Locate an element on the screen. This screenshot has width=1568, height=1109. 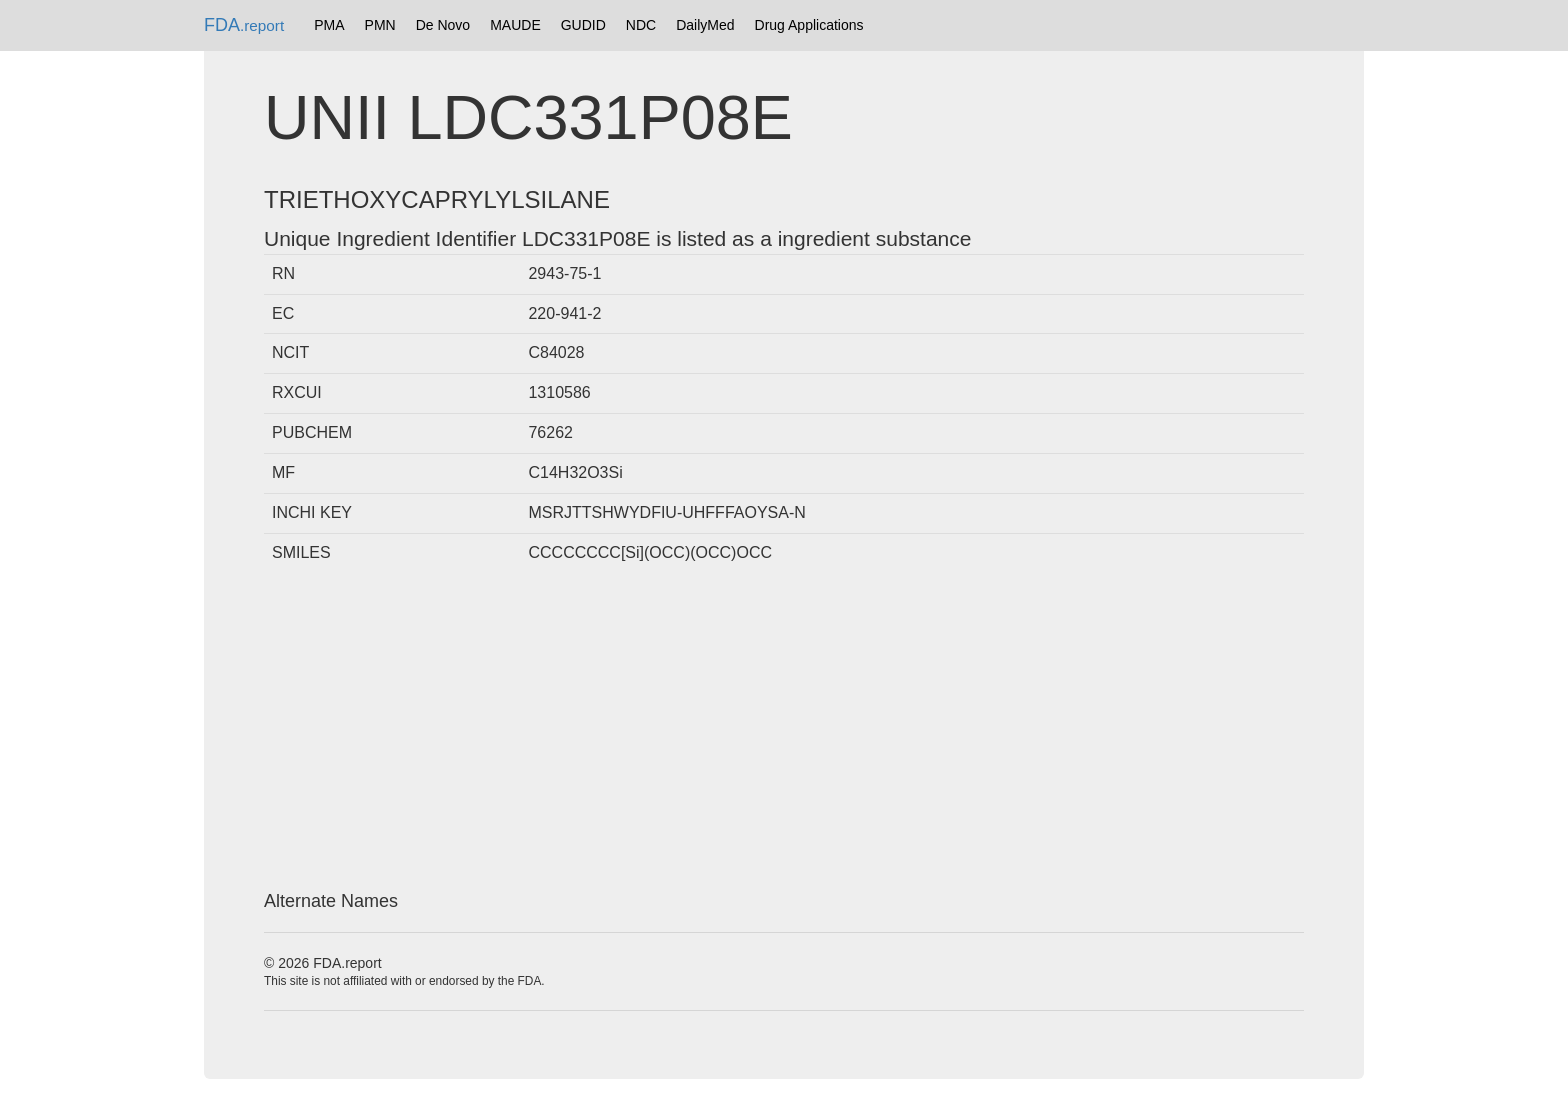
NDC is located at coordinates (641, 25).